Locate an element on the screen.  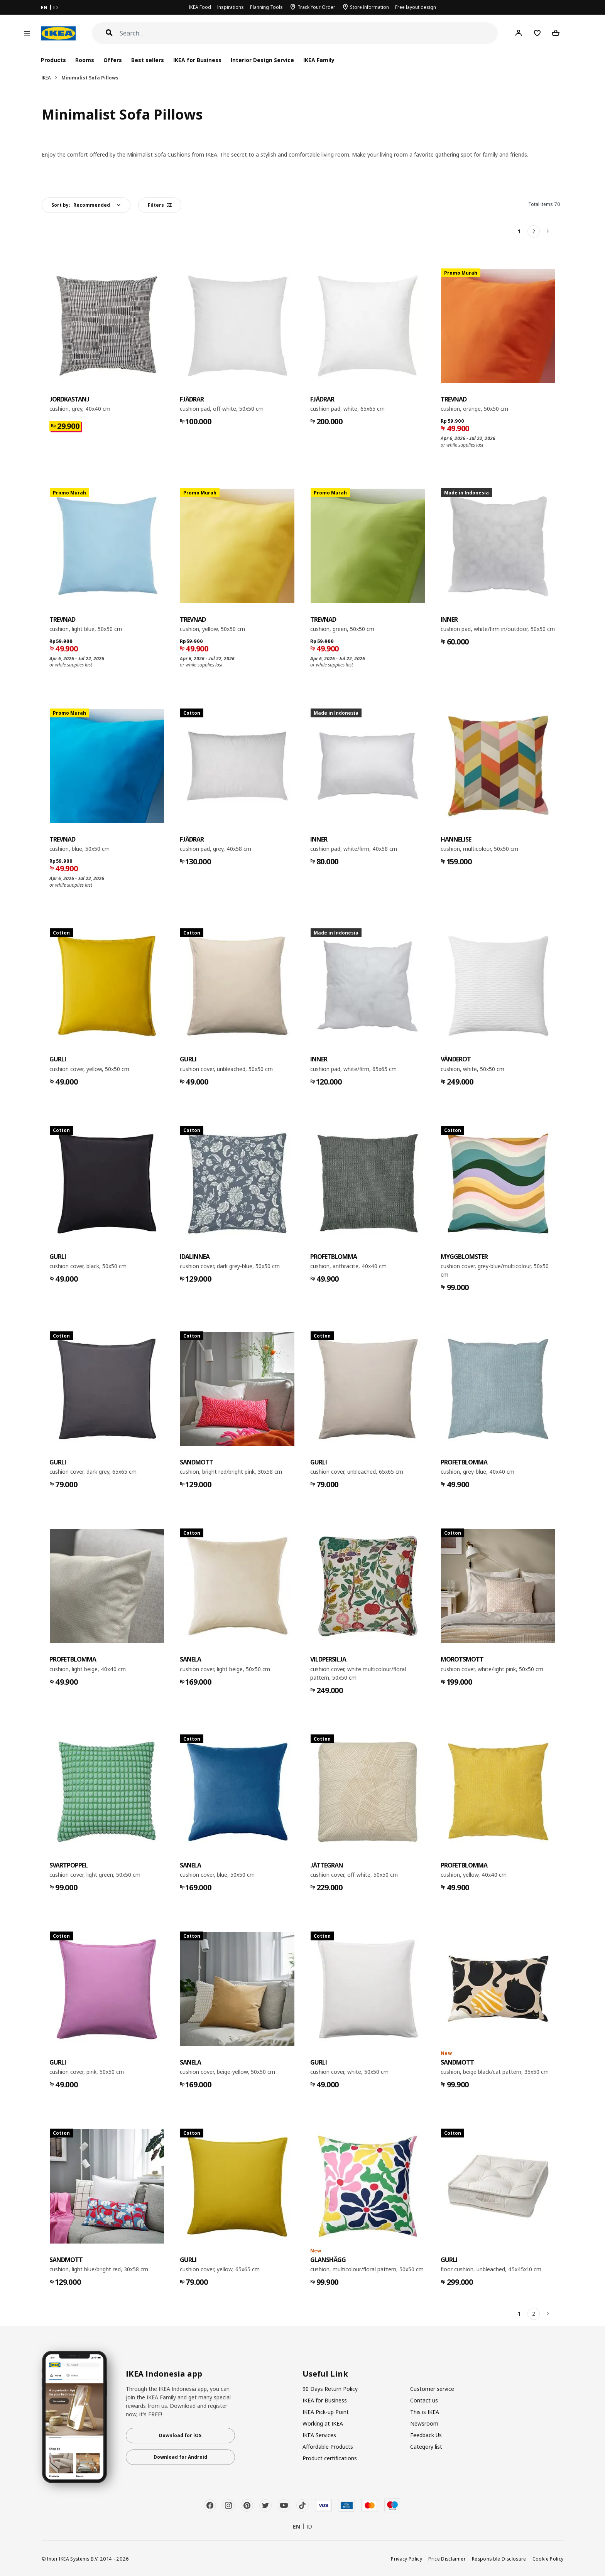
IKEA for Business is located at coordinates (197, 60).